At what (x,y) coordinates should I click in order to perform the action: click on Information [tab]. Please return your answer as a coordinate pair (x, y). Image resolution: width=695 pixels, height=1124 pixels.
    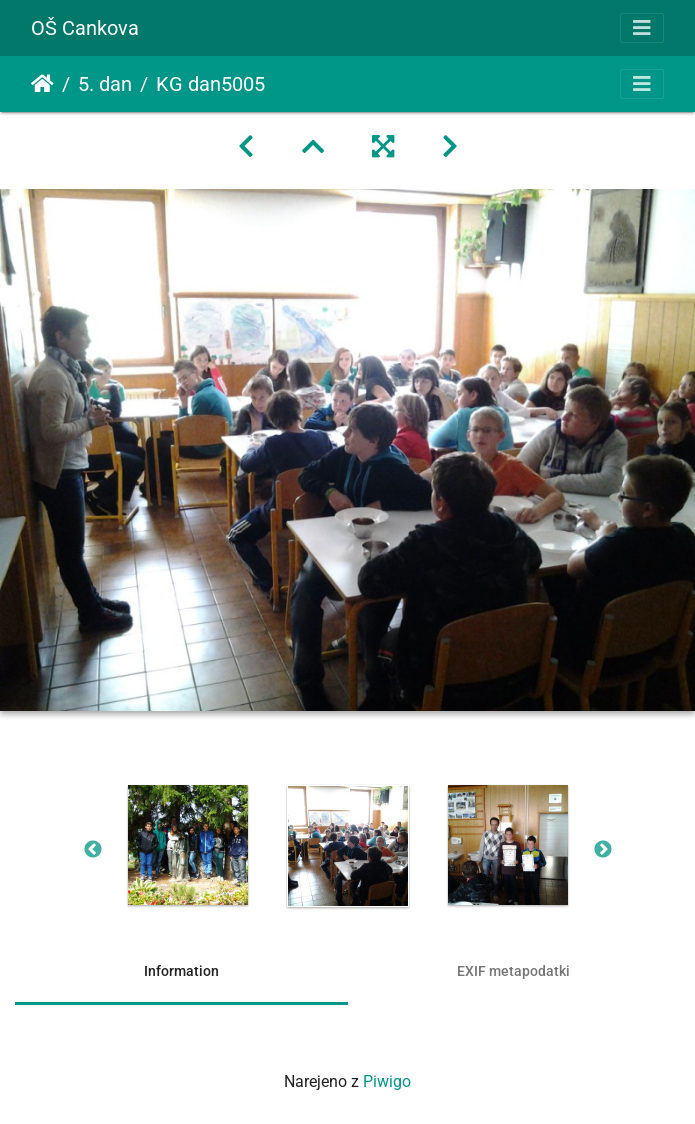
    Looking at the image, I should click on (181, 971).